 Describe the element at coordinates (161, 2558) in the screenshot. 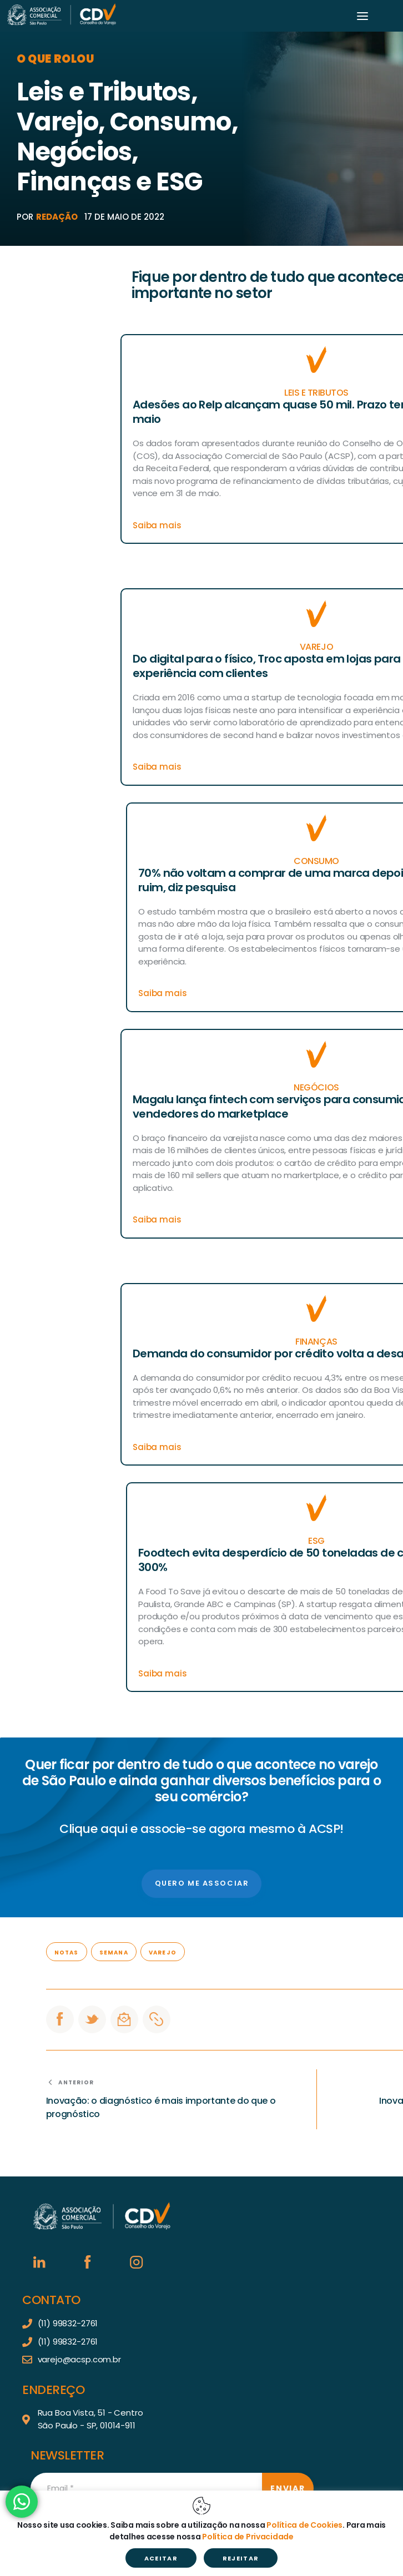

I see `ACEITAR [button]` at that location.